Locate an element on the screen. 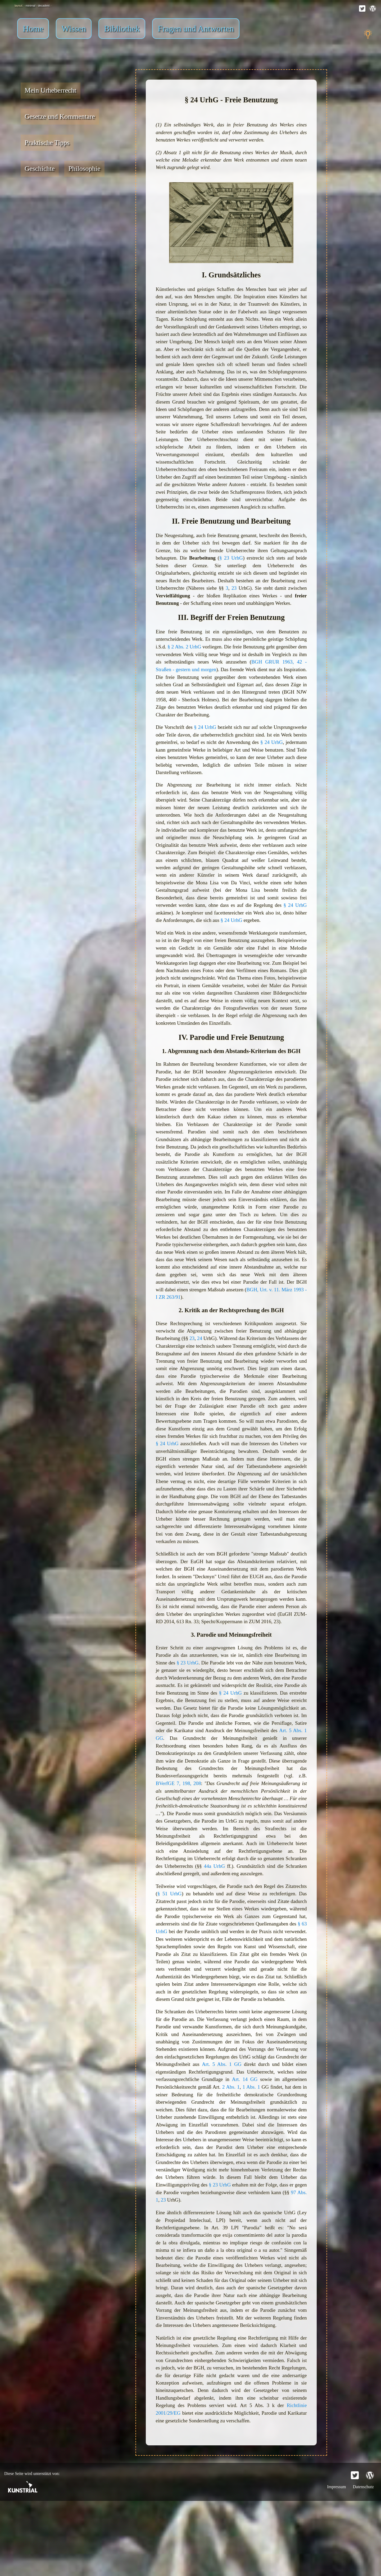  24 is located at coordinates (202, 1369).